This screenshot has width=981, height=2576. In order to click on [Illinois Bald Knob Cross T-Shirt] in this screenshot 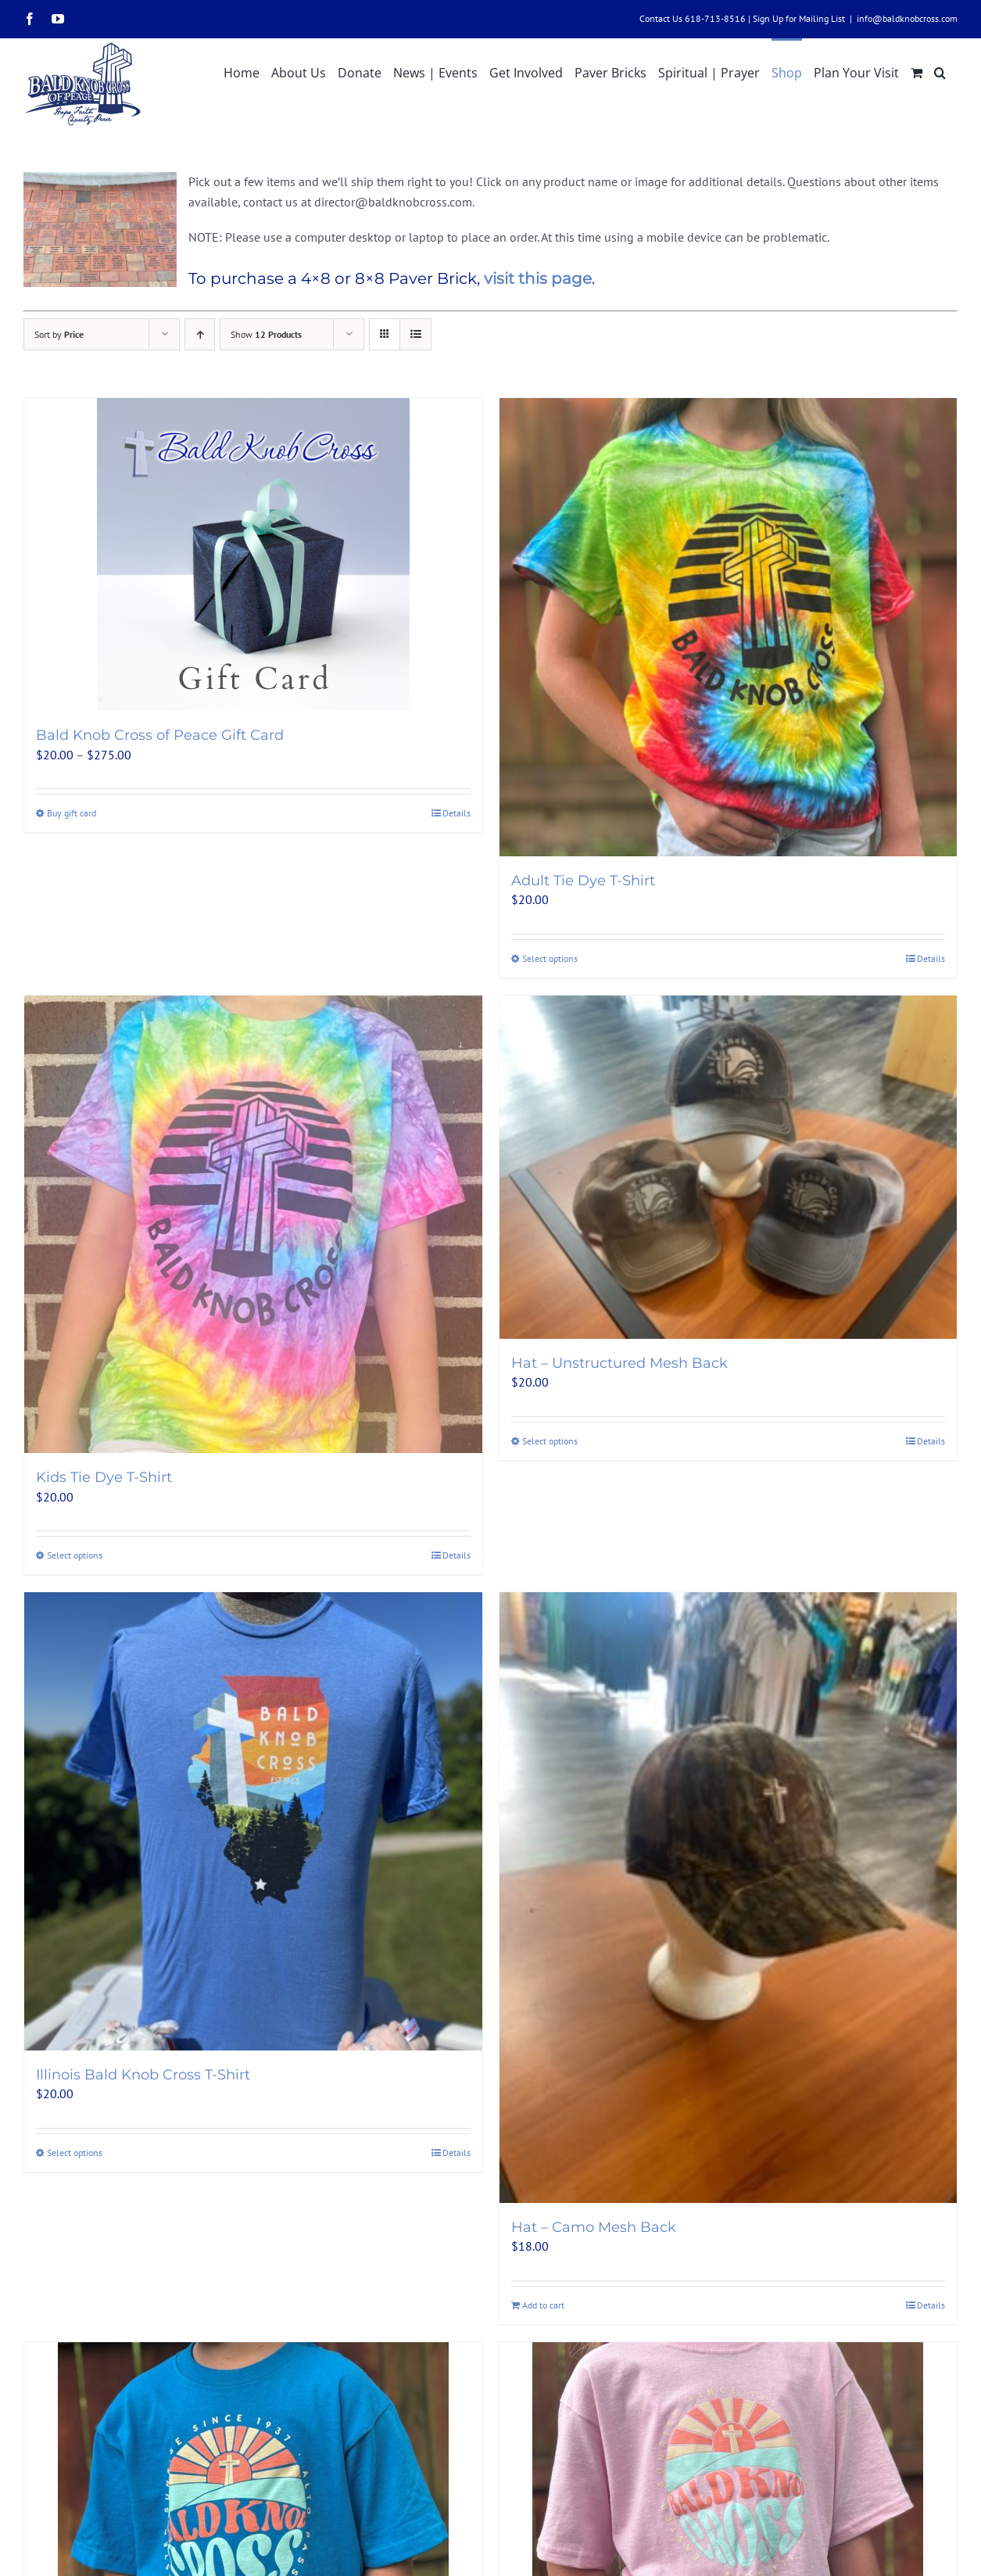, I will do `click(253, 1821)`.